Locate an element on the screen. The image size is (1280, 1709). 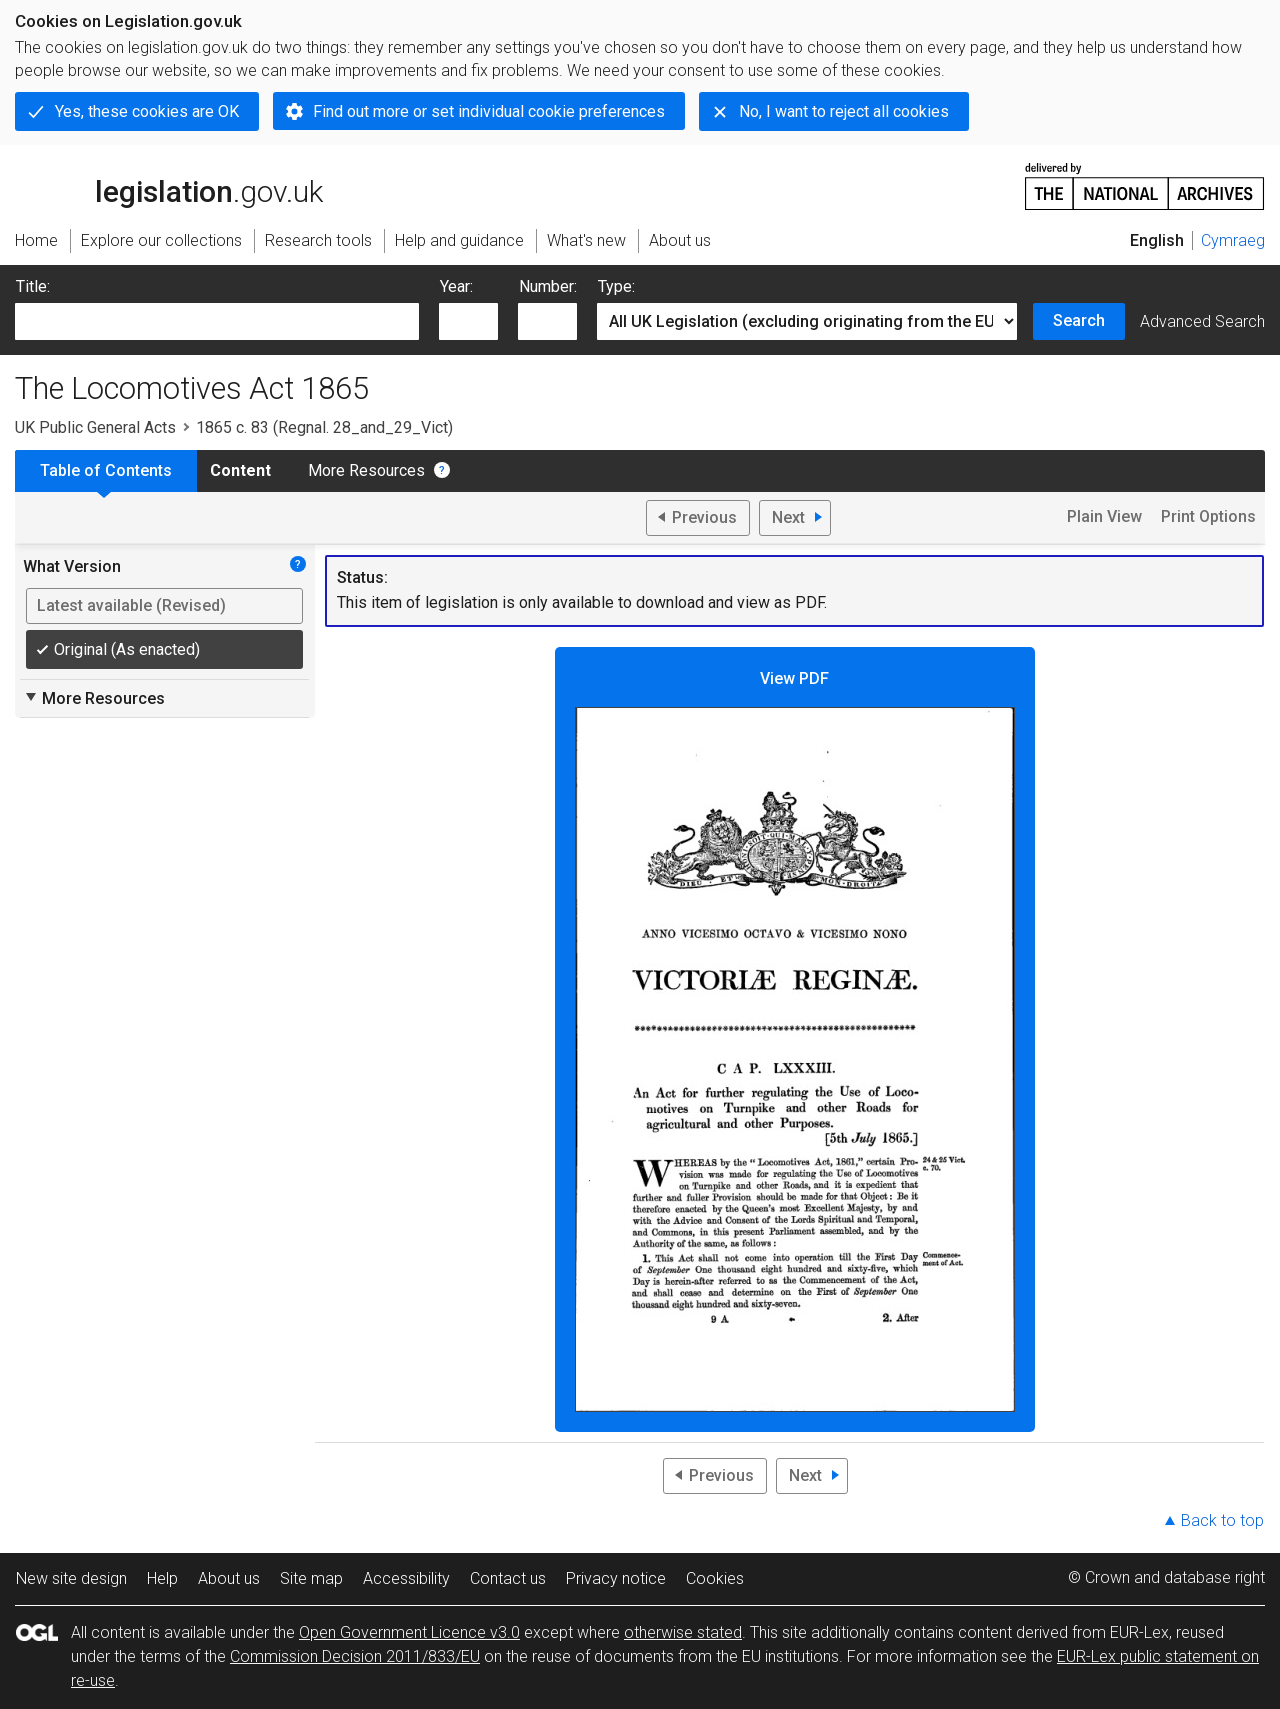
No, I want to reject all cookies is located at coordinates (844, 111).